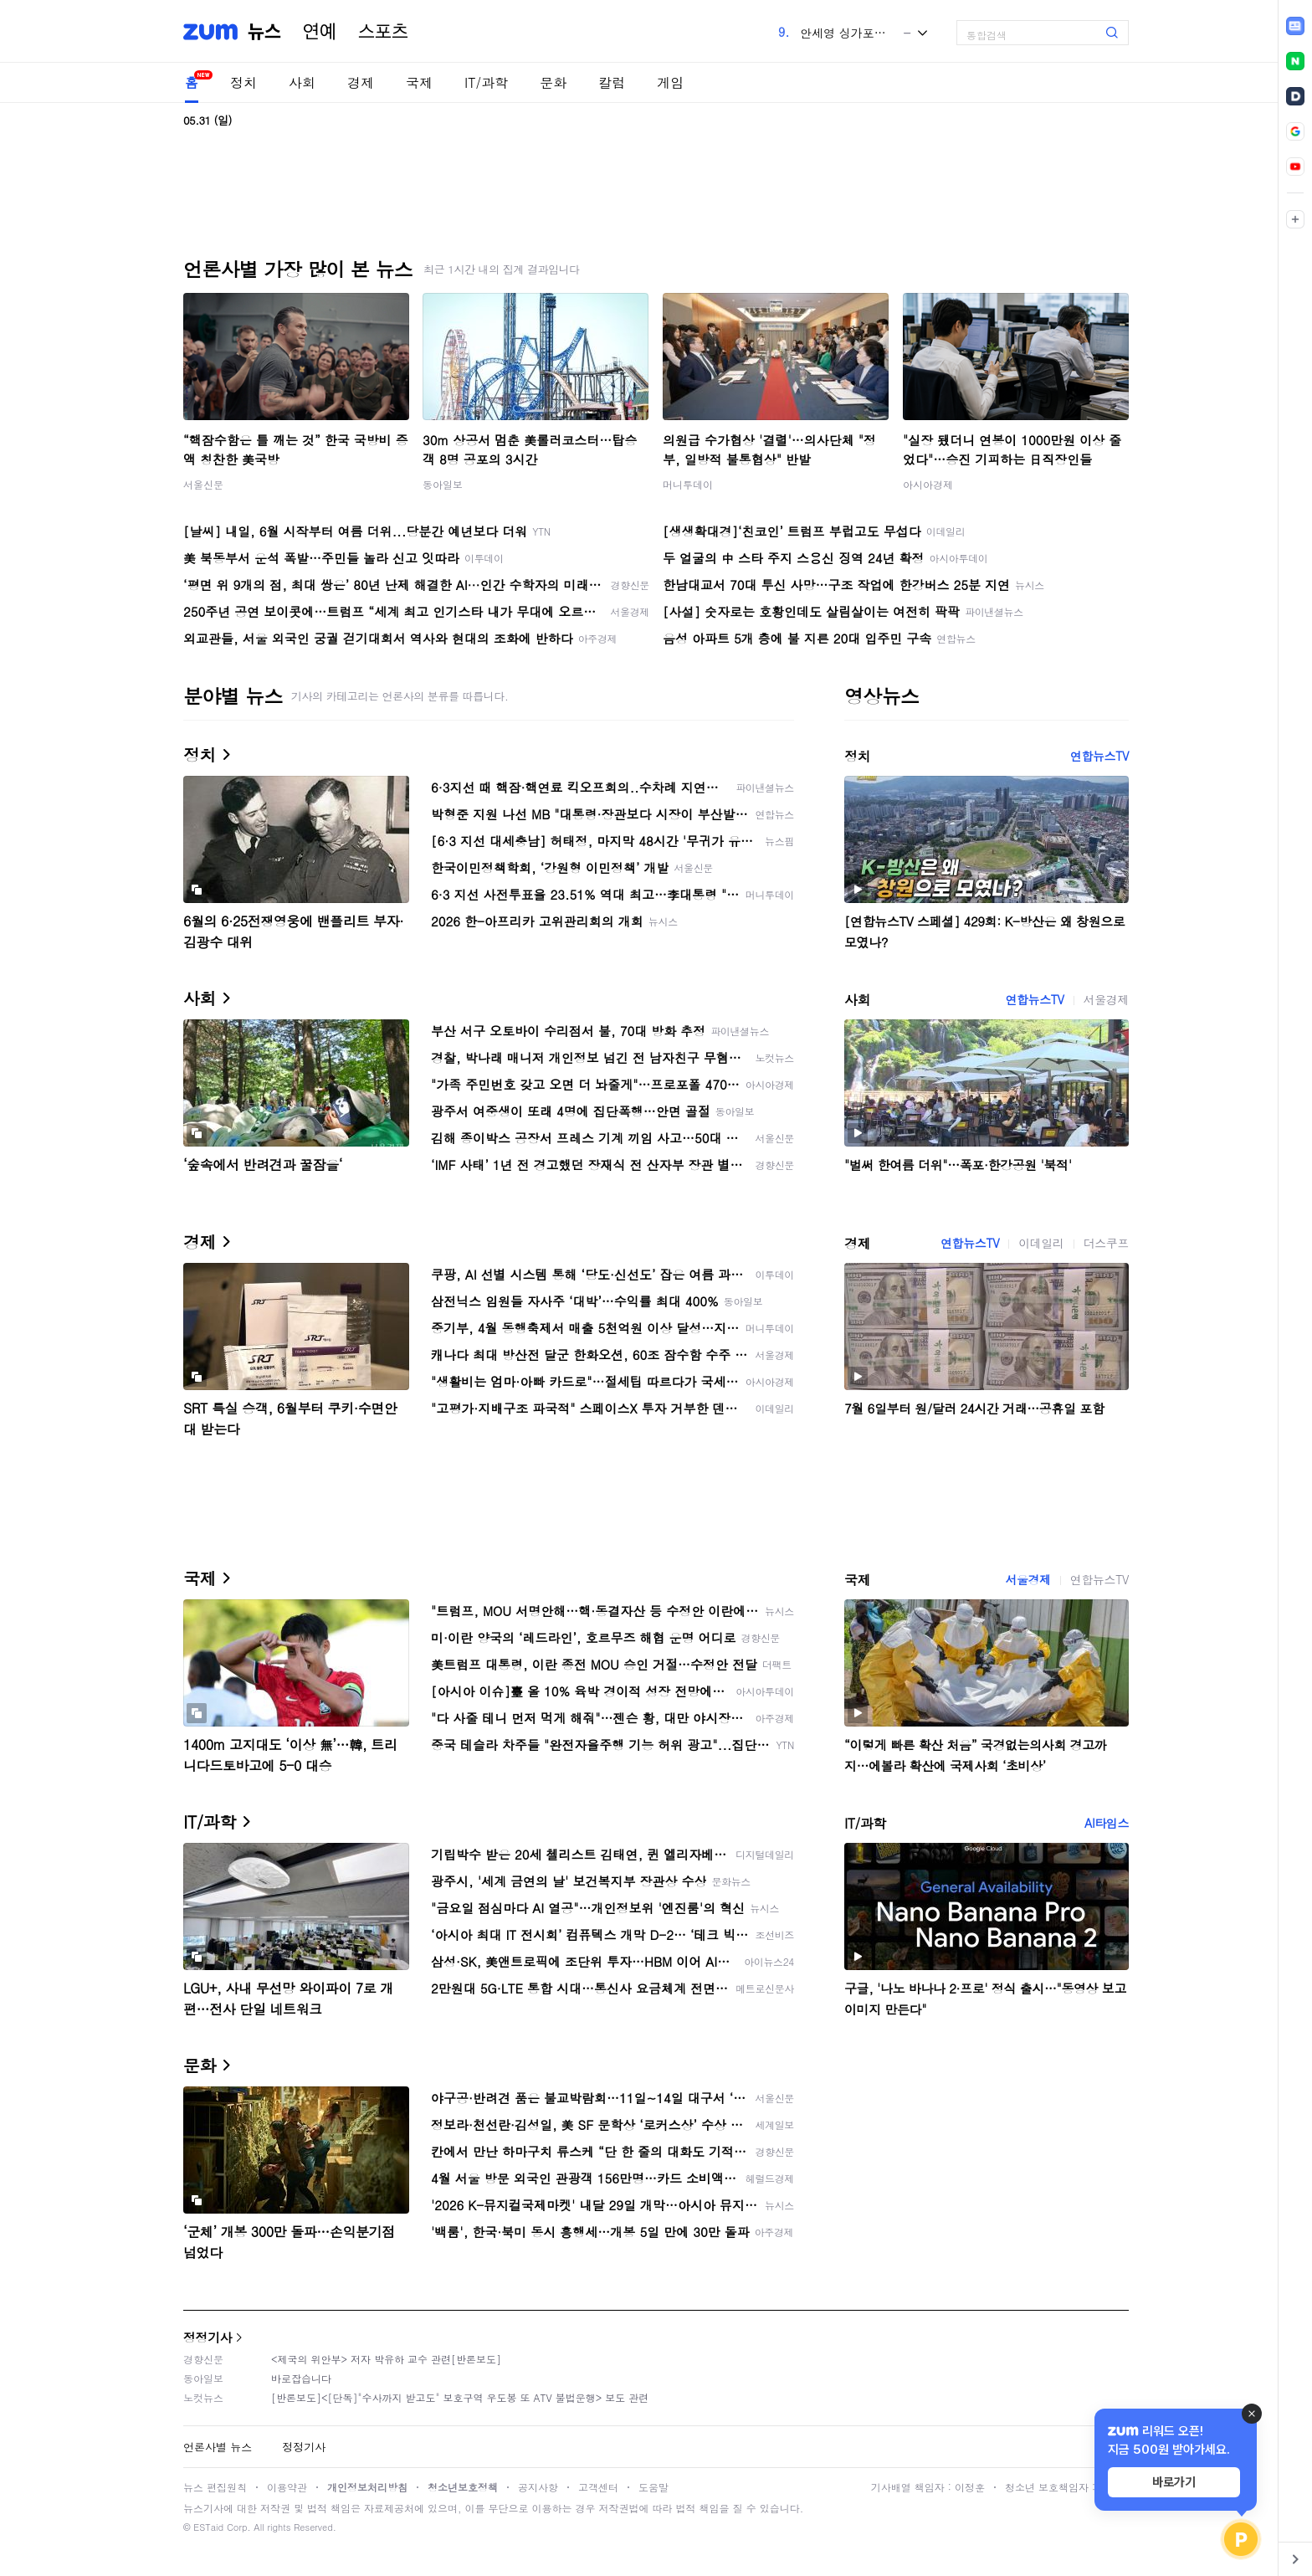  Describe the element at coordinates (598, 2487) in the screenshot. I see `고객센터` at that location.